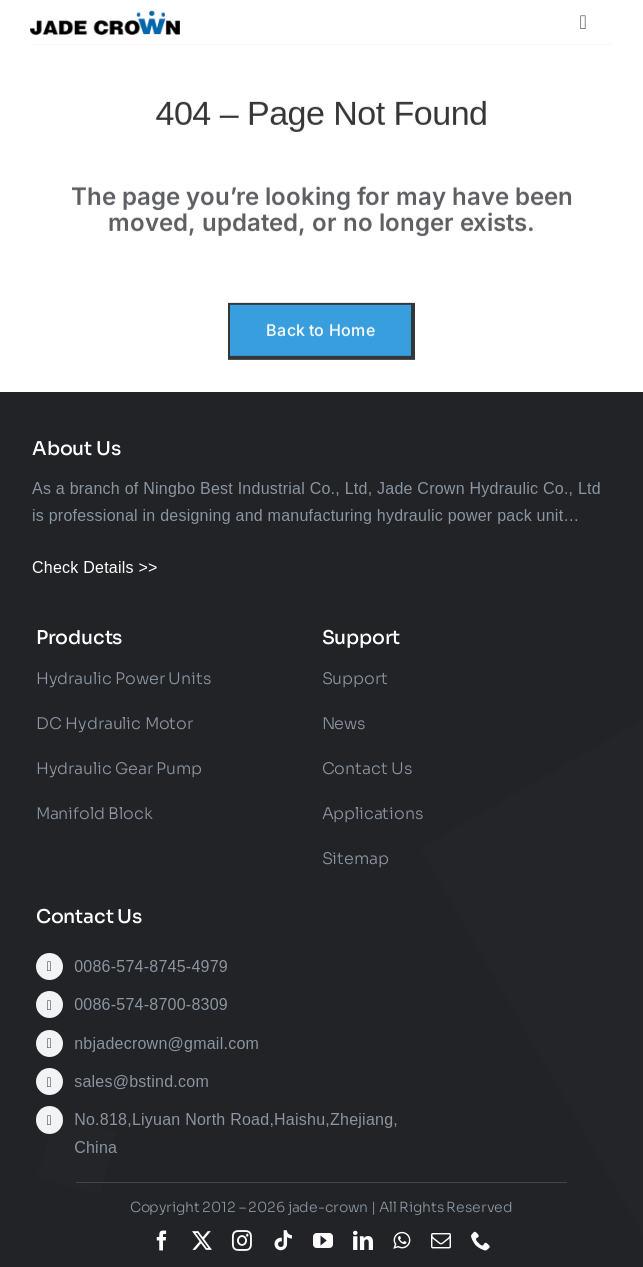  I want to click on [whatsapp], so click(401, 1241).